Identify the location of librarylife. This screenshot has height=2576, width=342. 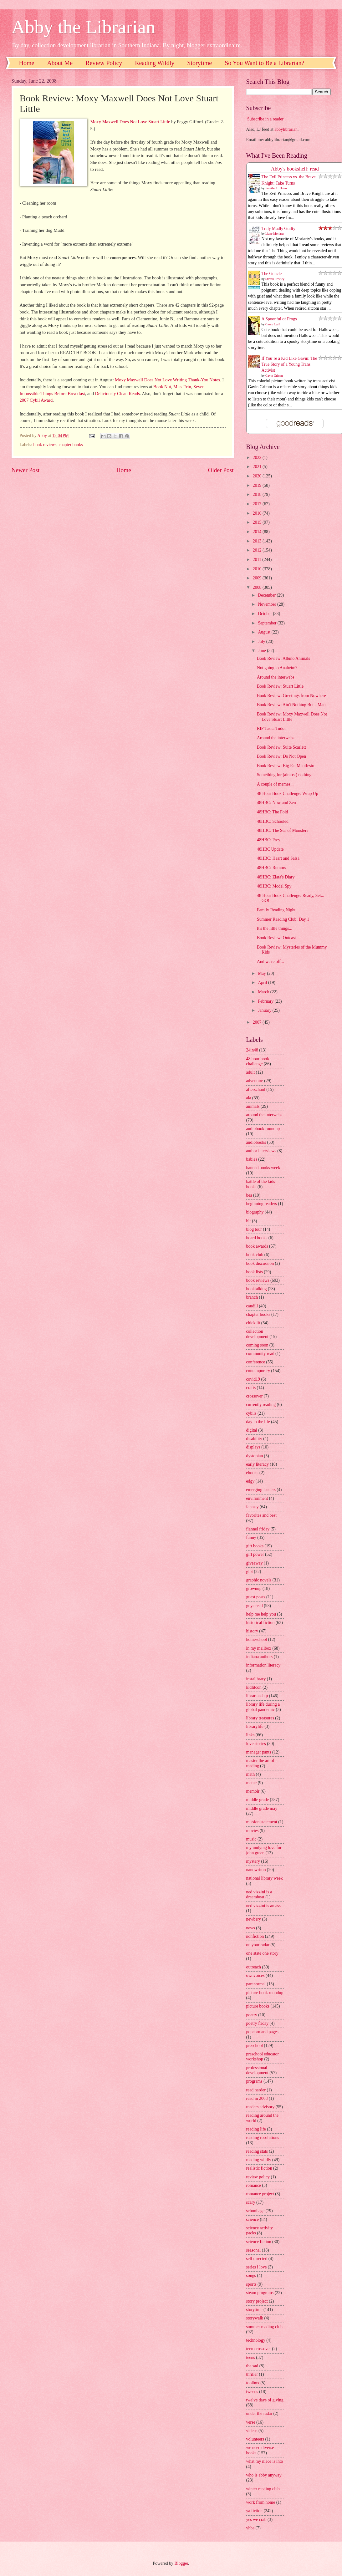
(254, 1726).